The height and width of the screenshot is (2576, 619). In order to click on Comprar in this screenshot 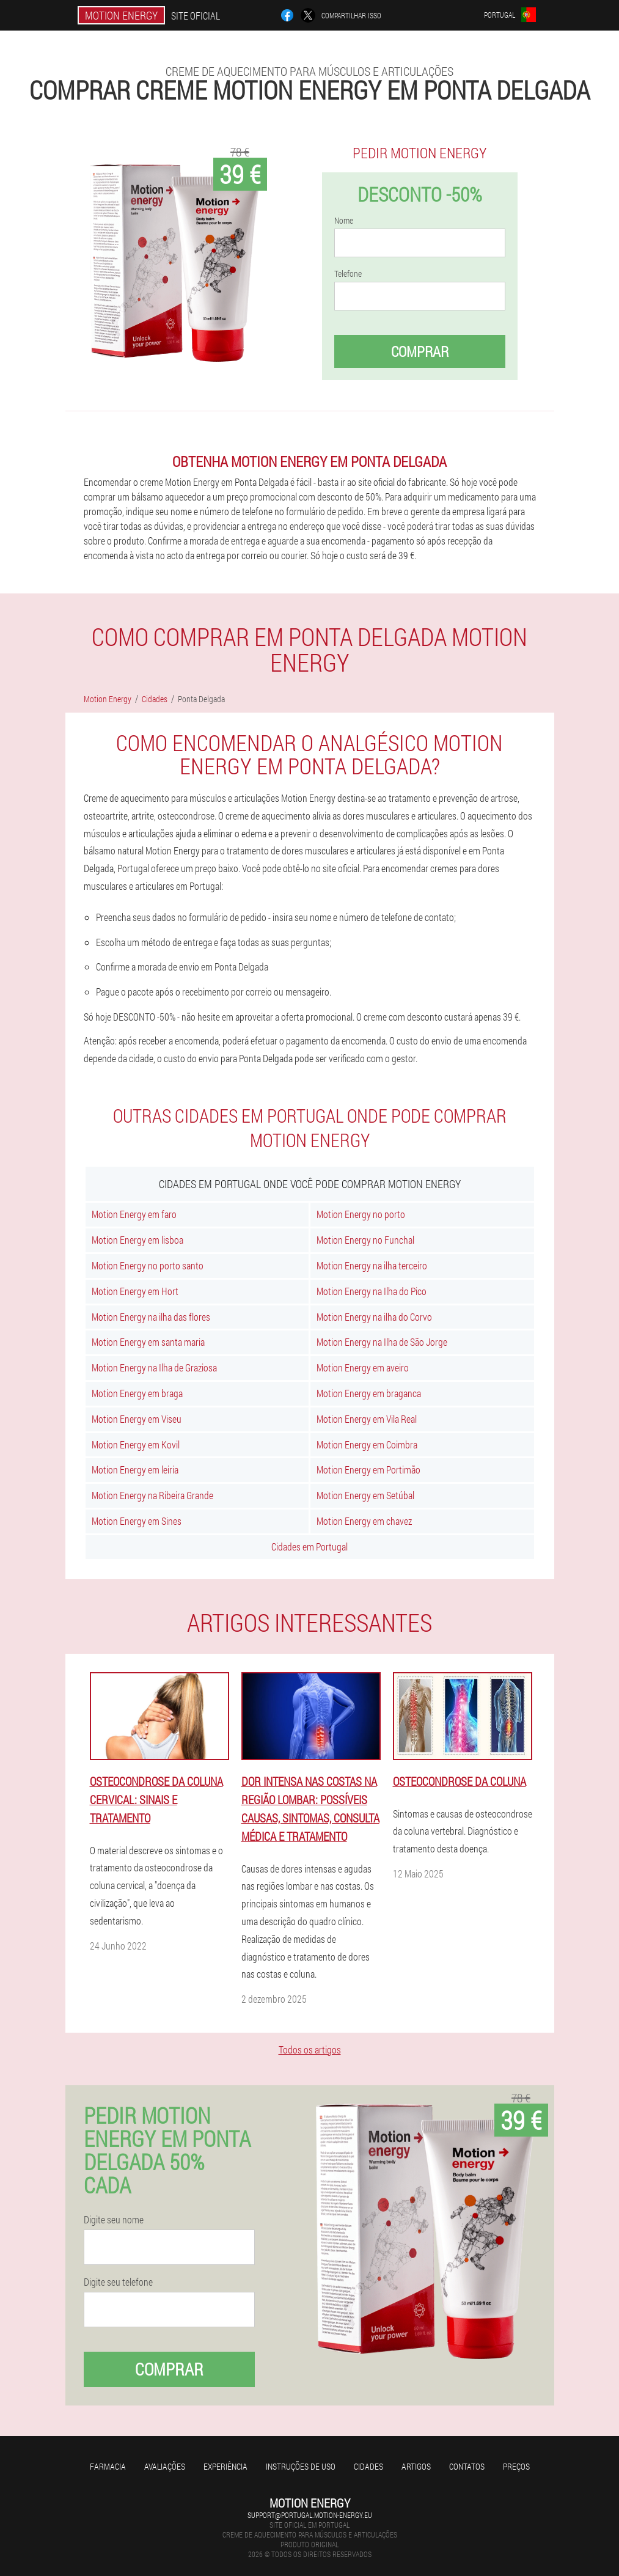, I will do `click(420, 351)`.